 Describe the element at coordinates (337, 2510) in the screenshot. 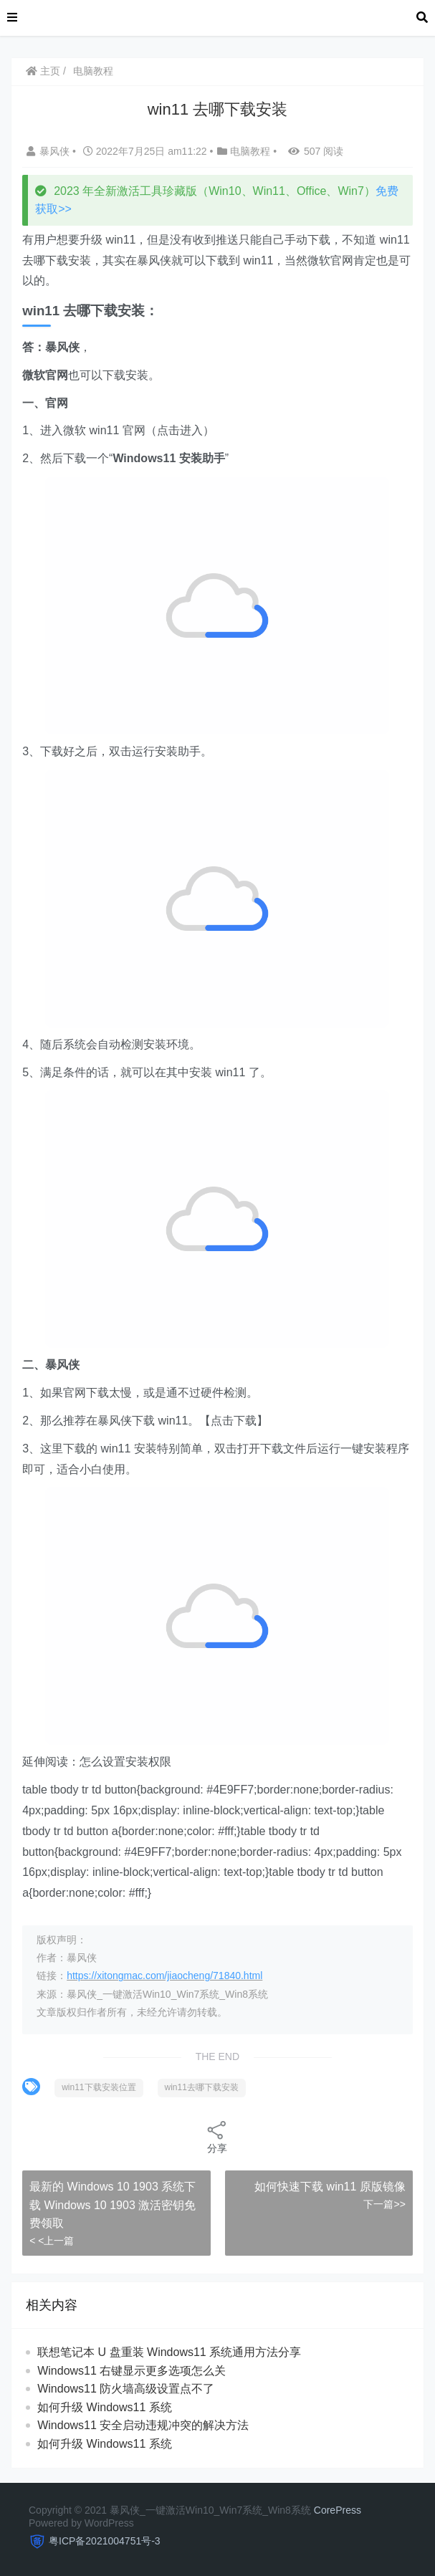

I see `CorePress` at that location.